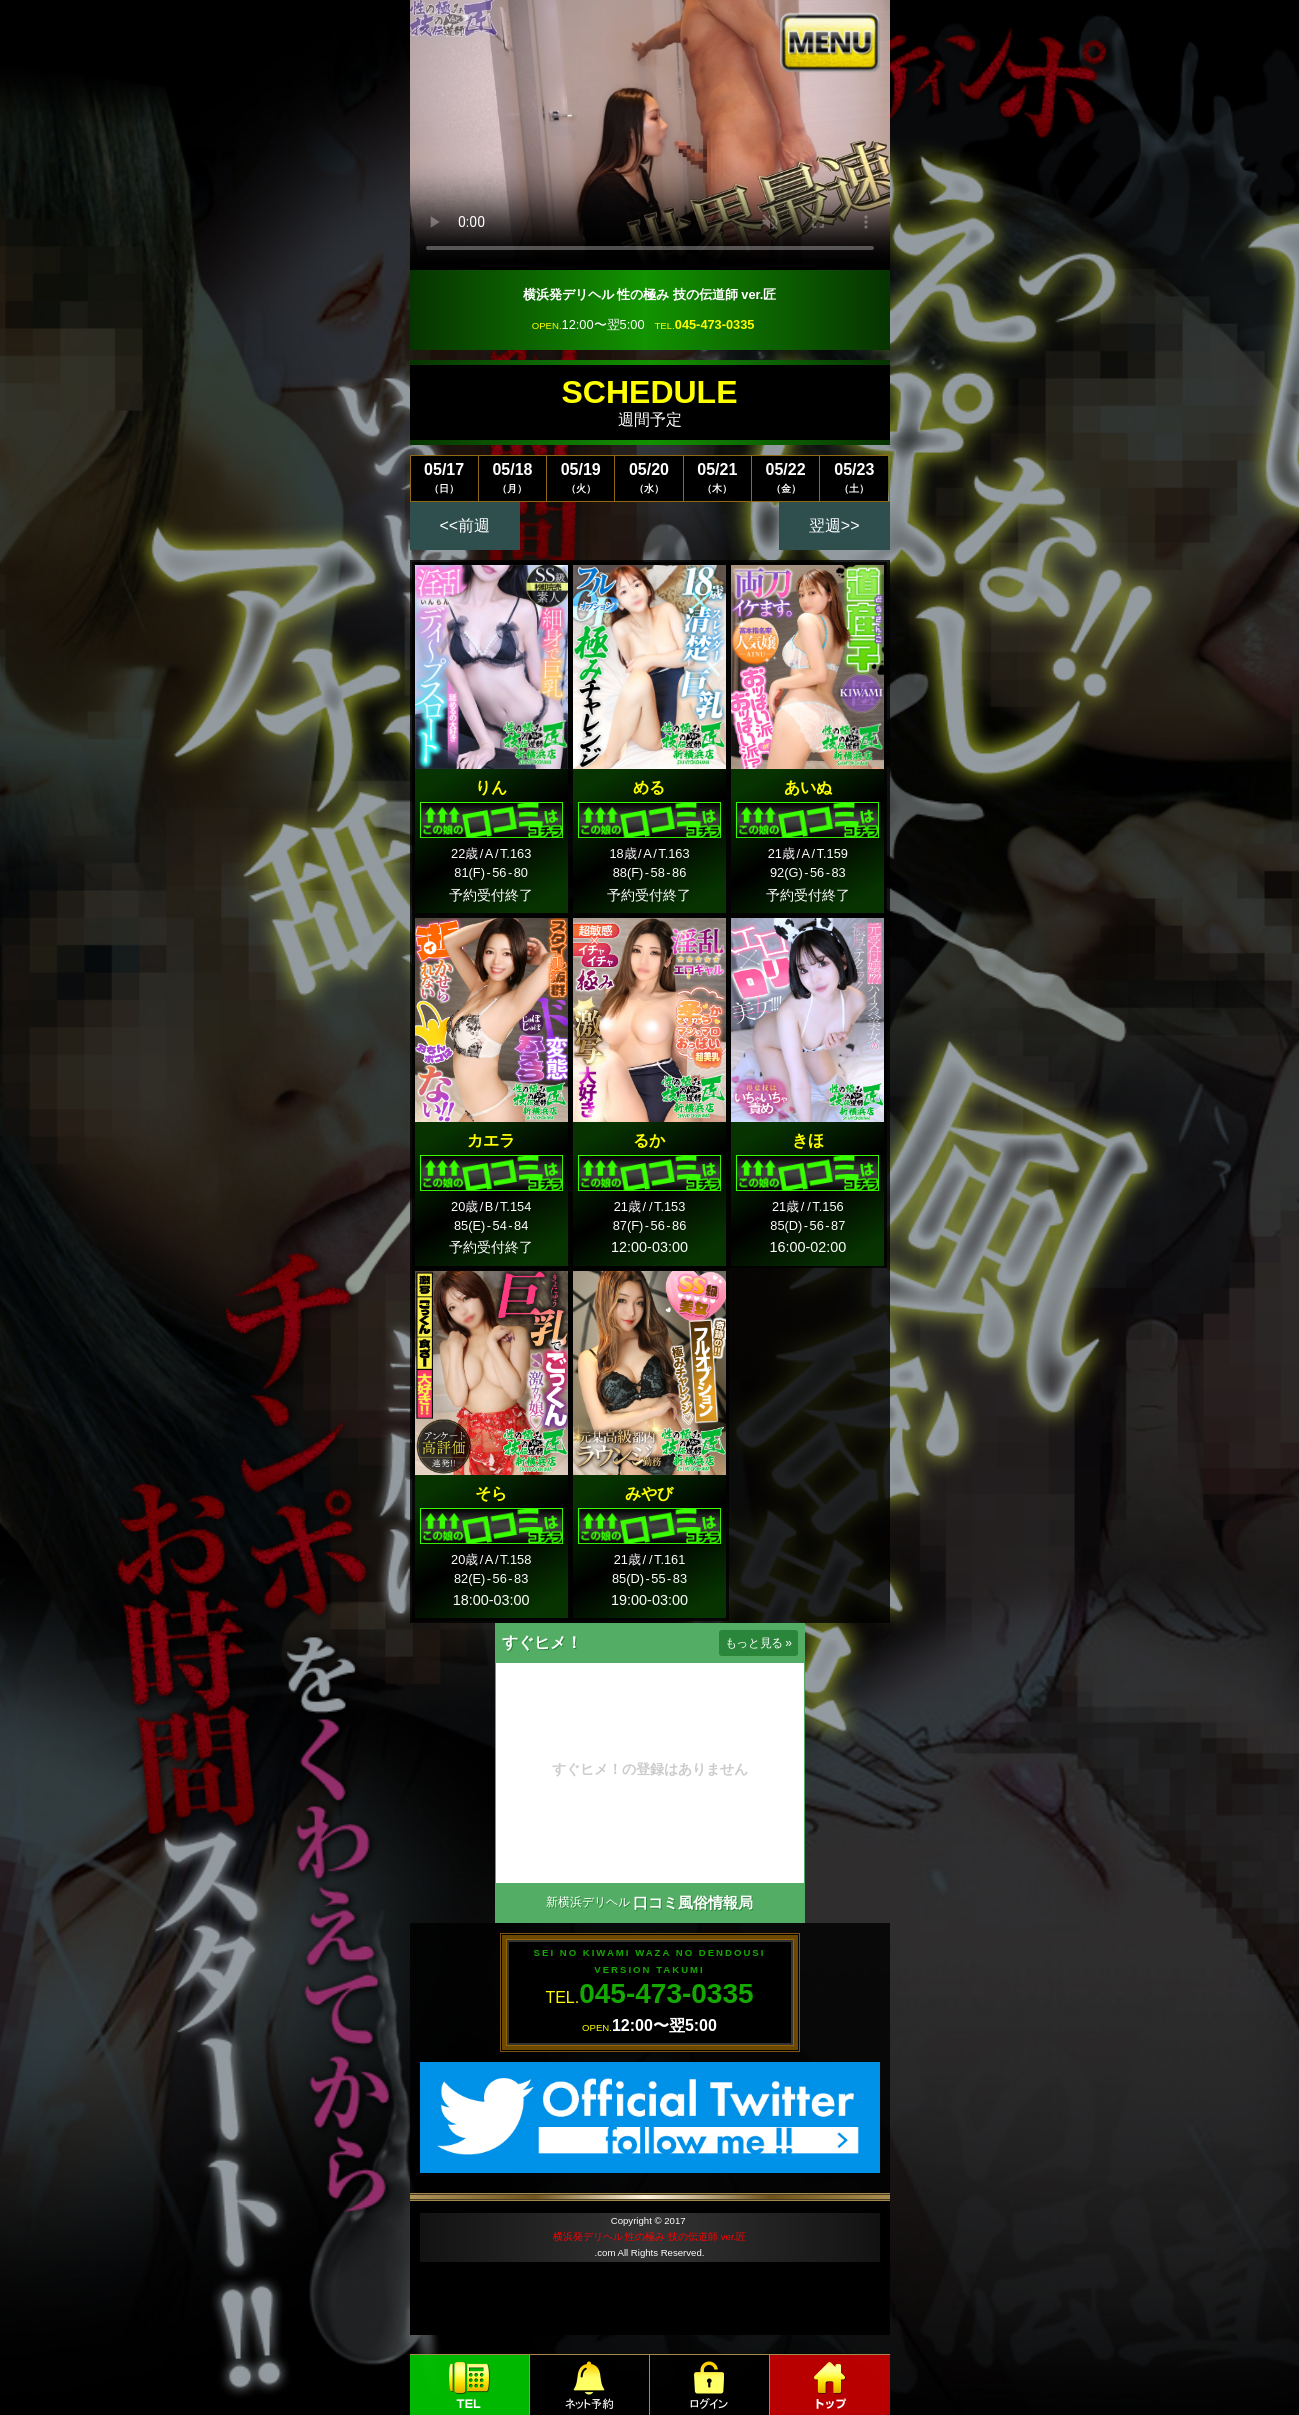  Describe the element at coordinates (854, 477) in the screenshot. I see `05/23` at that location.